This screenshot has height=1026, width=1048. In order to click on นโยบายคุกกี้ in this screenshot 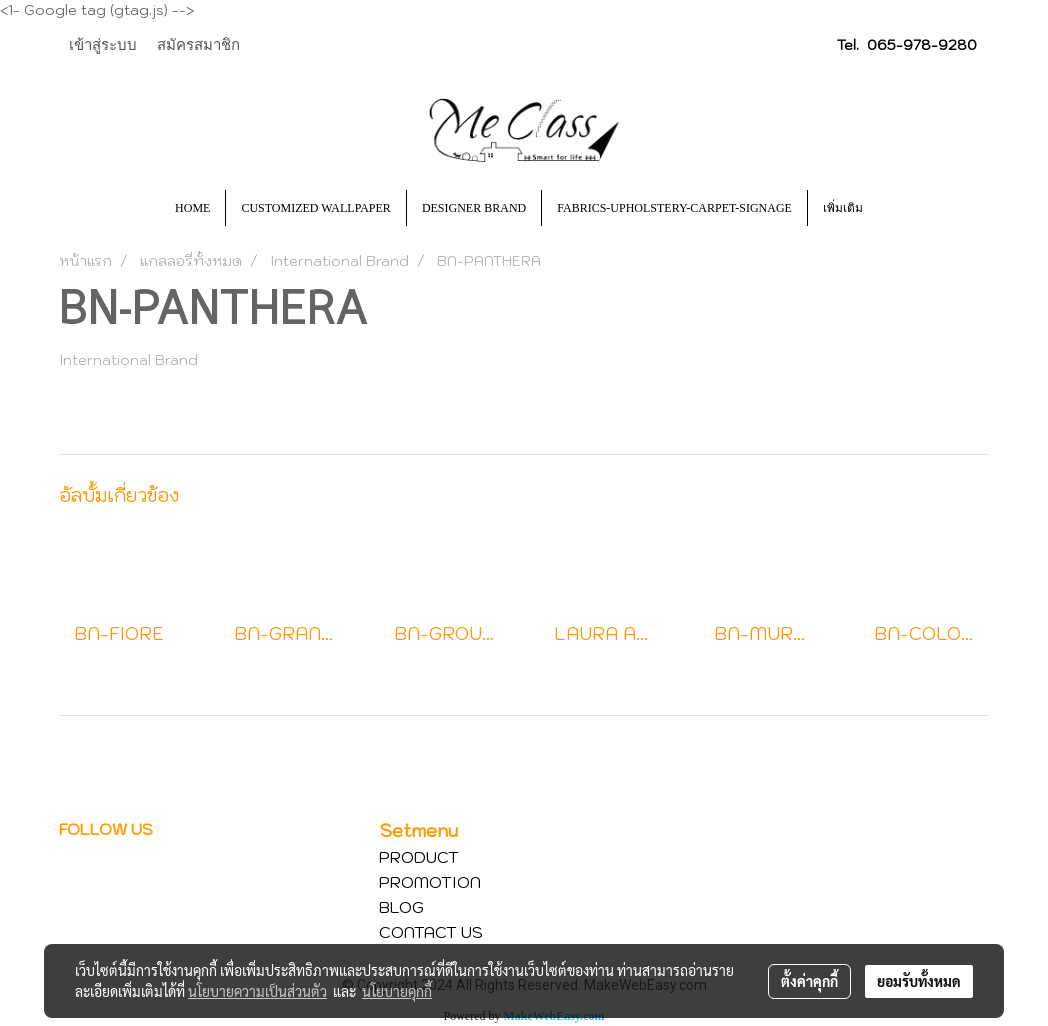, I will do `click(397, 991)`.